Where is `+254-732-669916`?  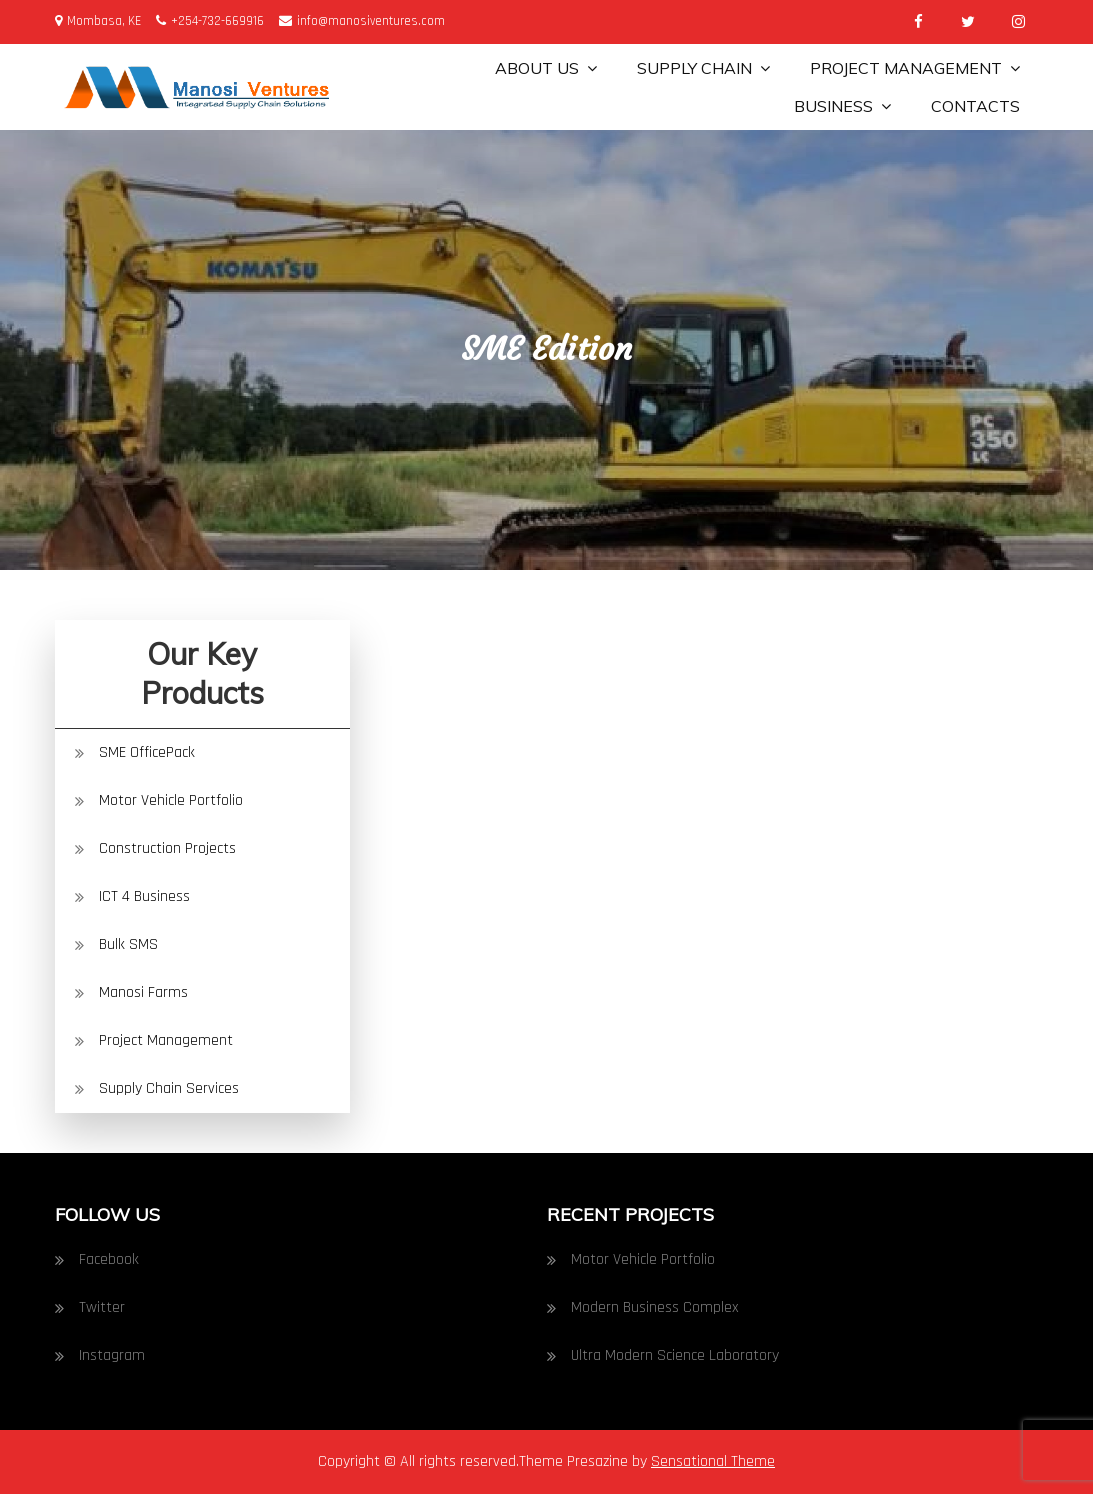 +254-732-669916 is located at coordinates (210, 21).